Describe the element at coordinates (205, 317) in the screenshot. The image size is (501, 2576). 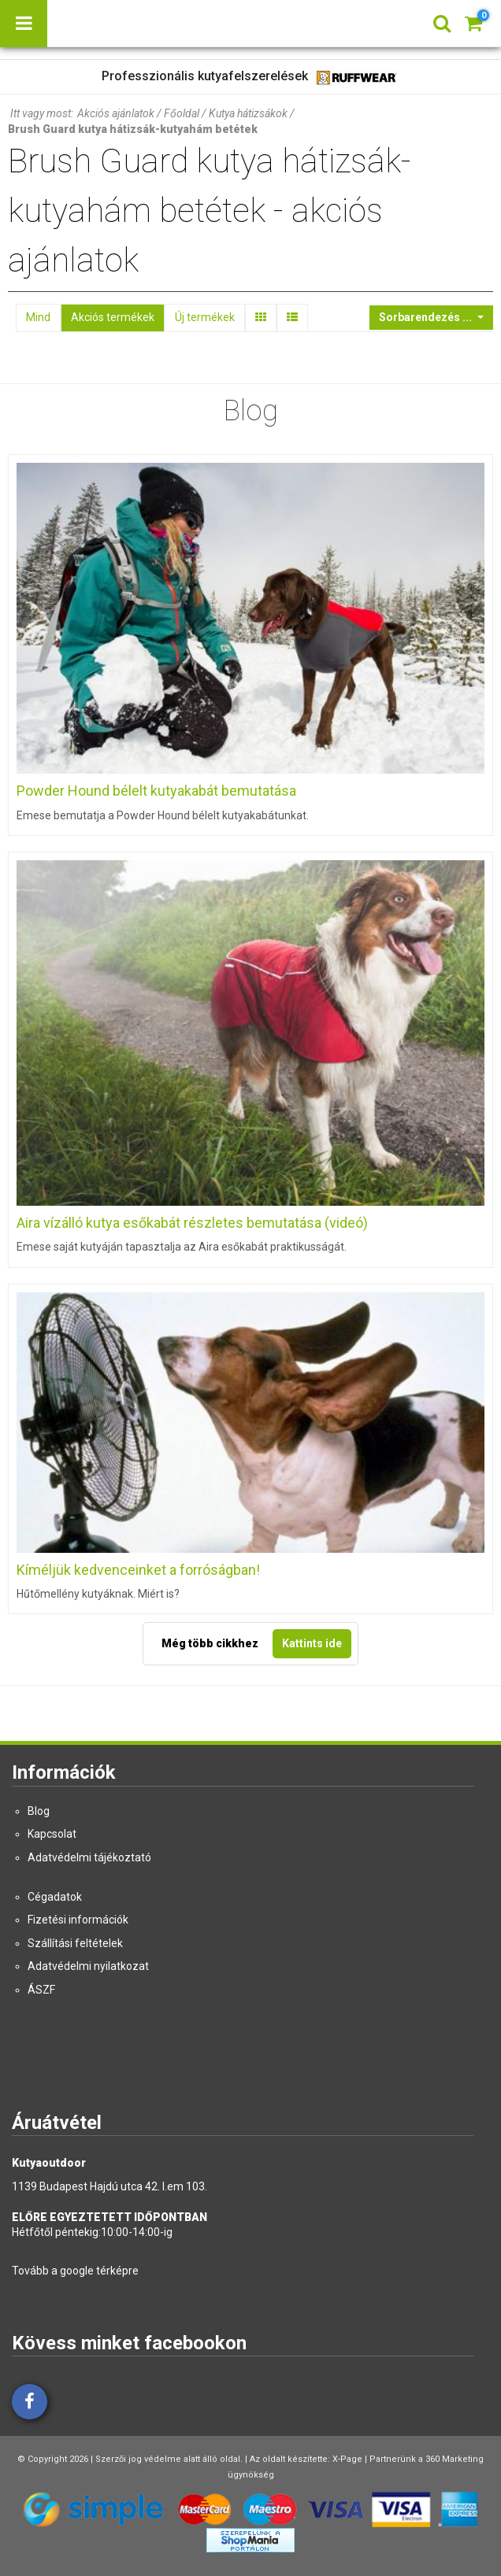
I see `Új termékek` at that location.